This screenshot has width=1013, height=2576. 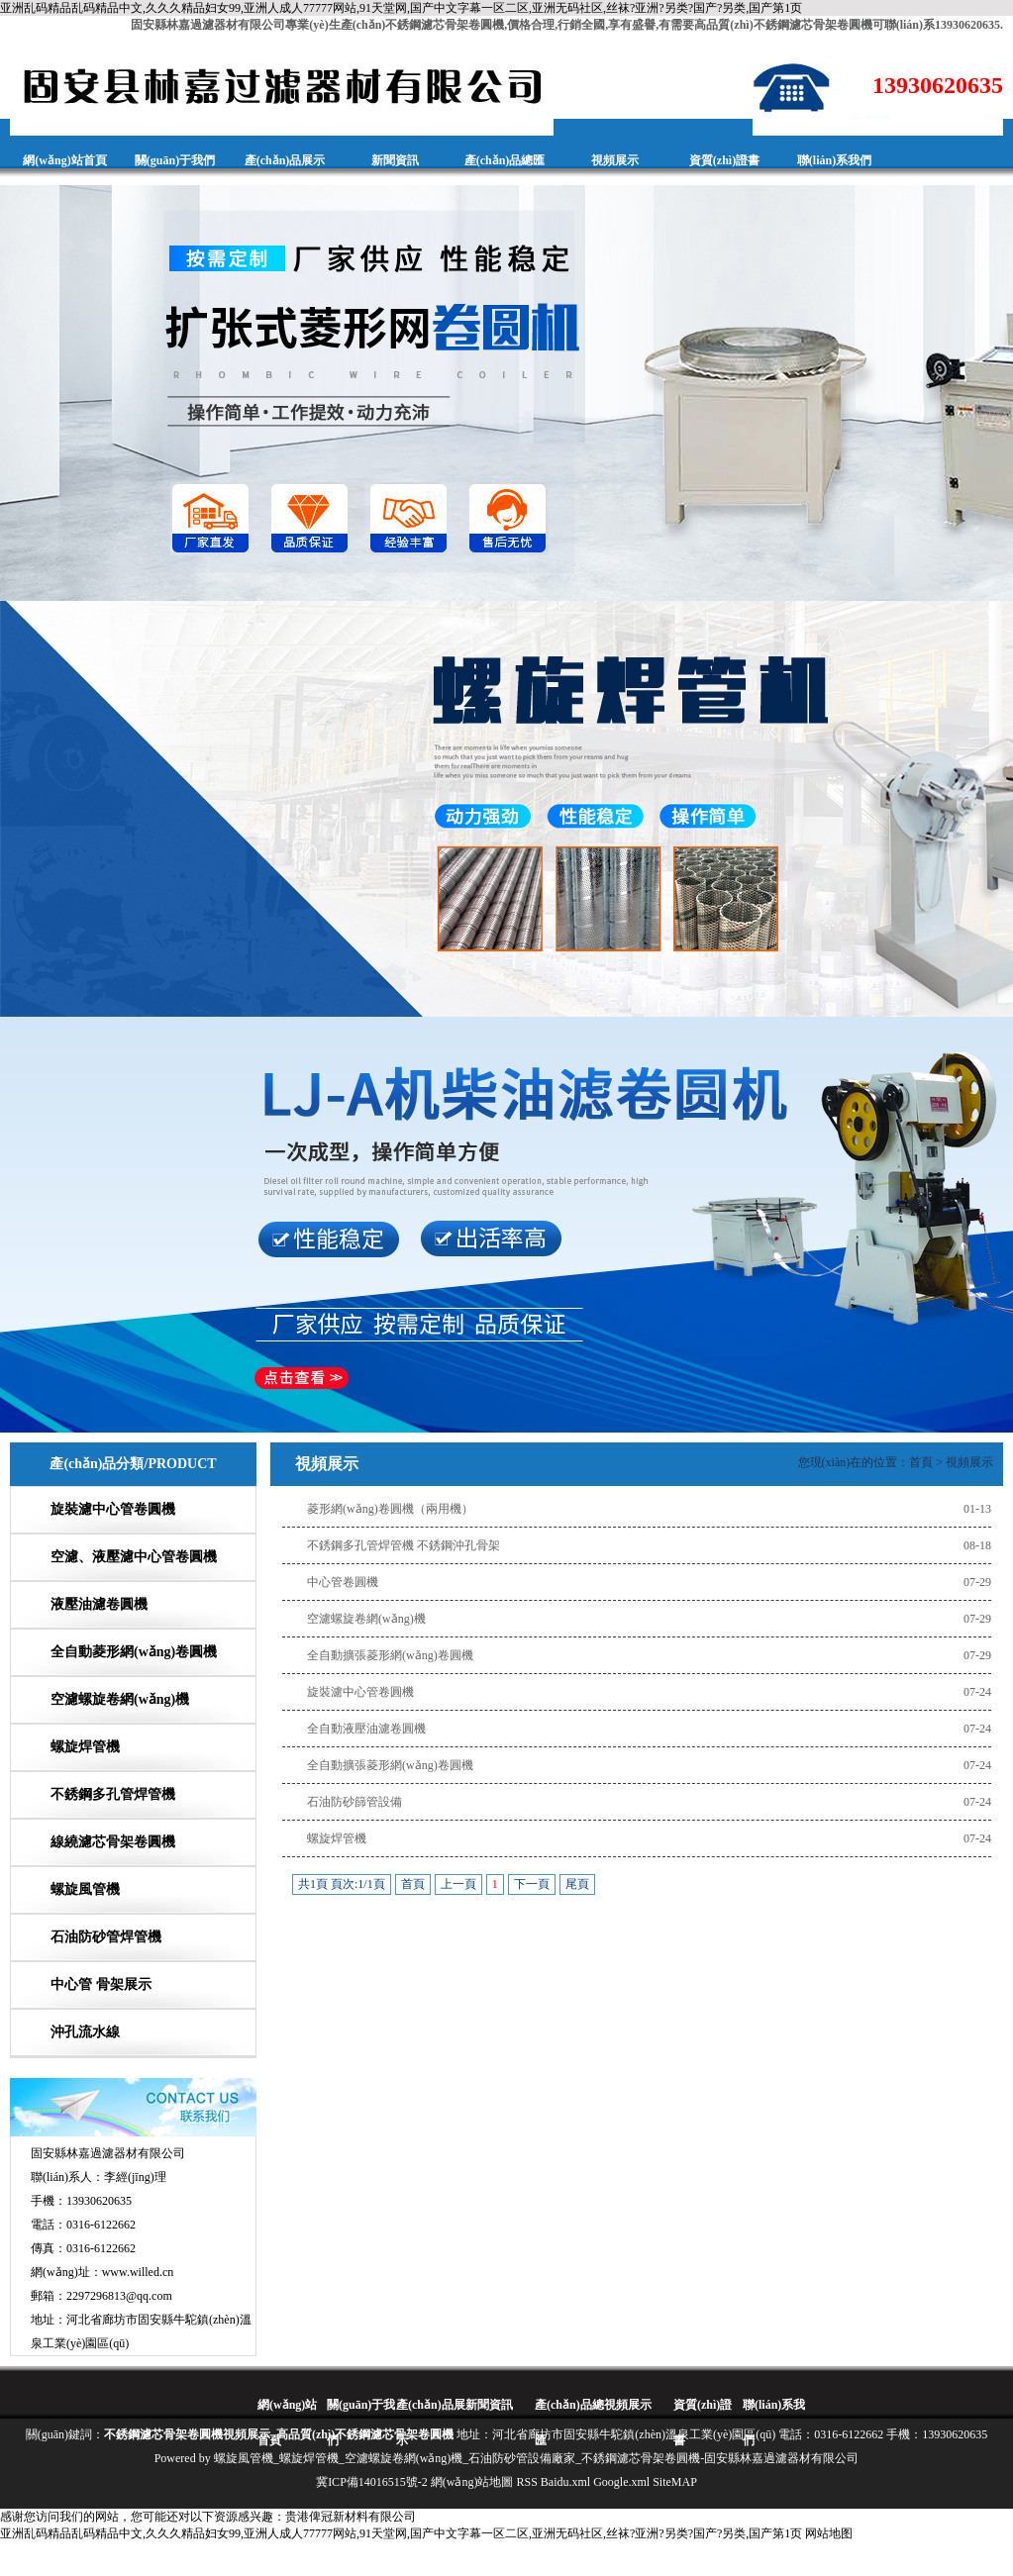 I want to click on 全自動液壓油濾卷圓機, so click(x=366, y=1728).